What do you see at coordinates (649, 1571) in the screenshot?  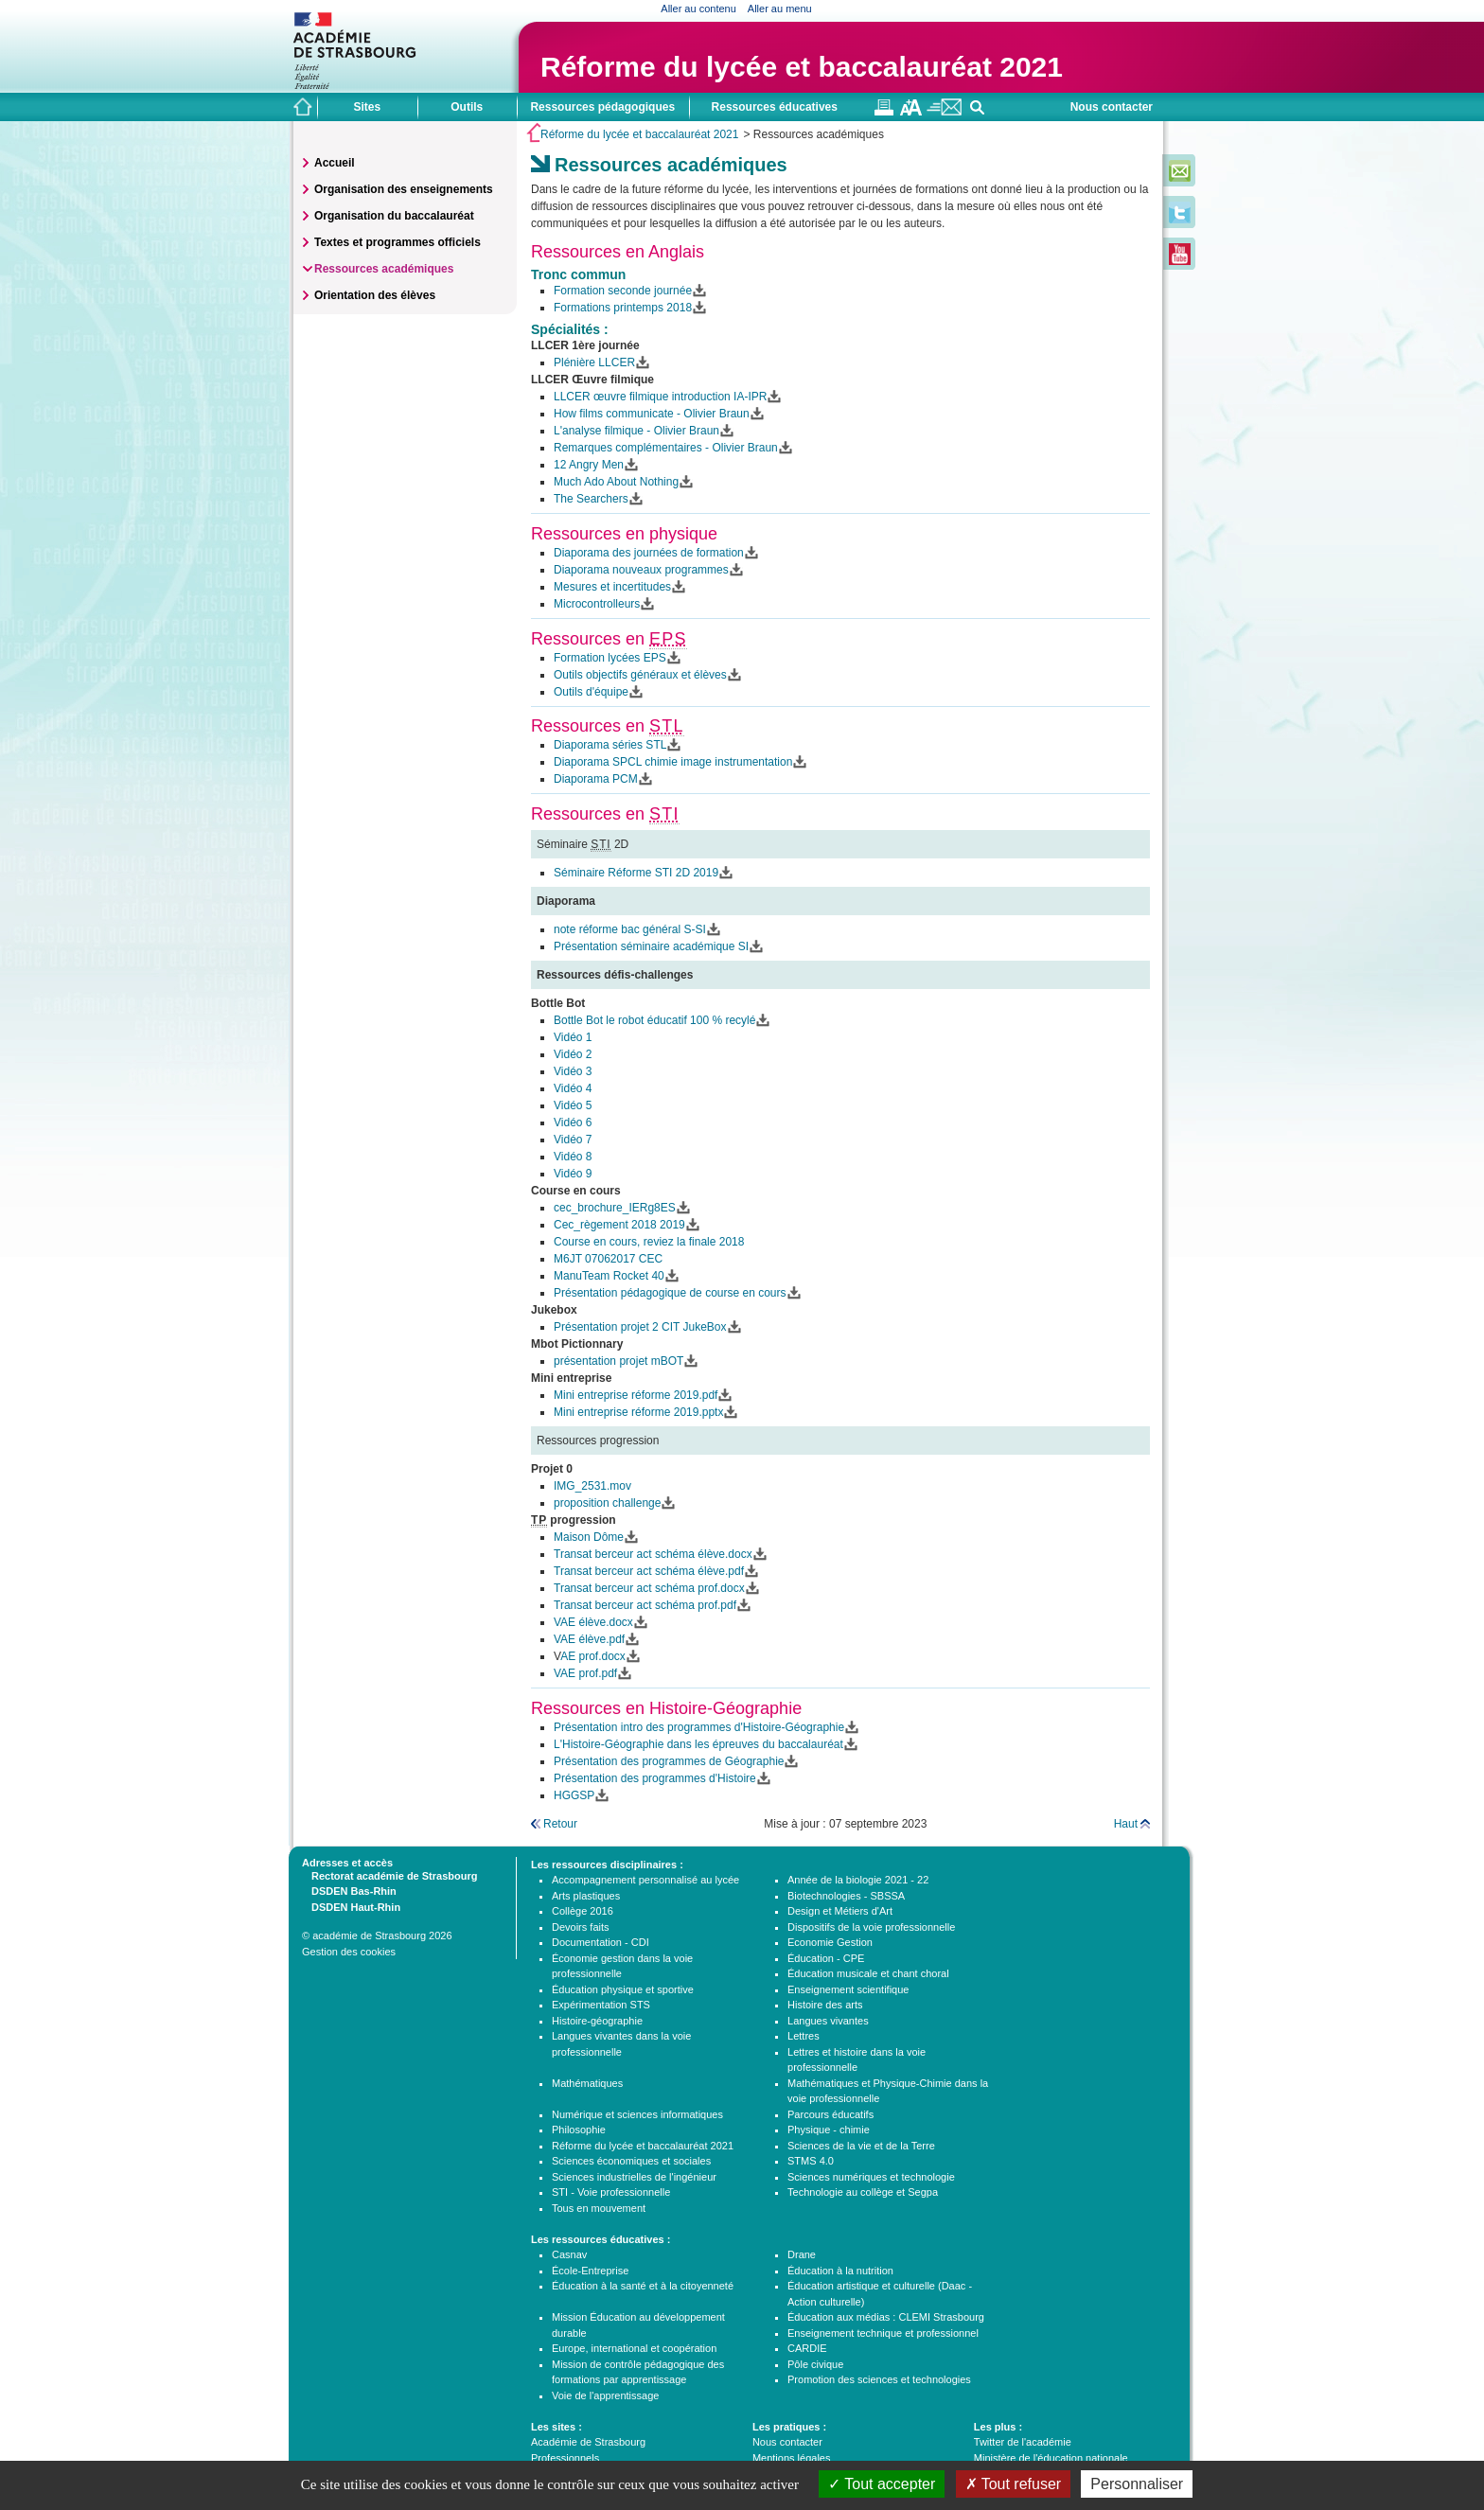 I see `Transat berceur act schéma élève.pdf` at bounding box center [649, 1571].